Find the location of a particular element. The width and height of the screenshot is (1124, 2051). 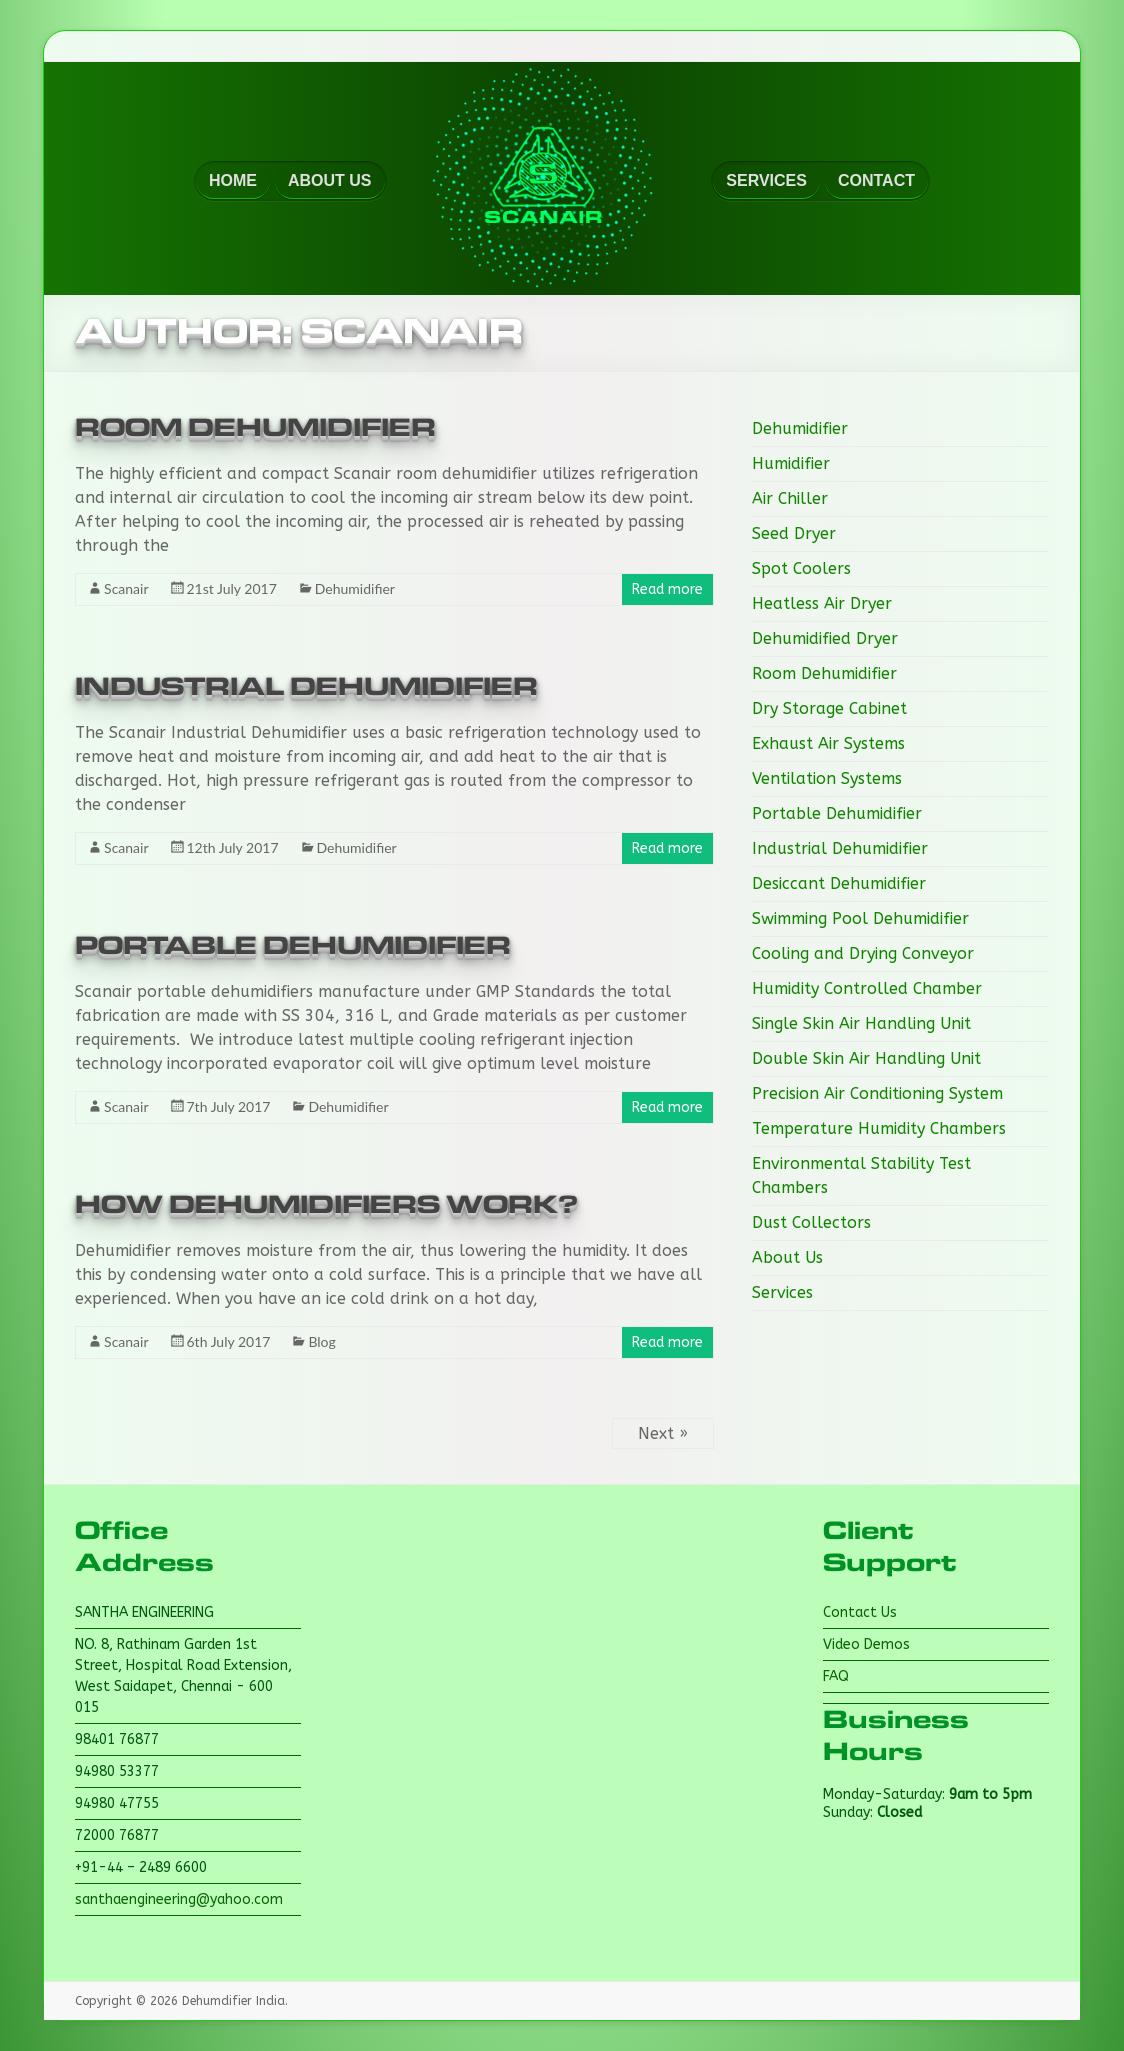

Dehumidifier is located at coordinates (355, 588).